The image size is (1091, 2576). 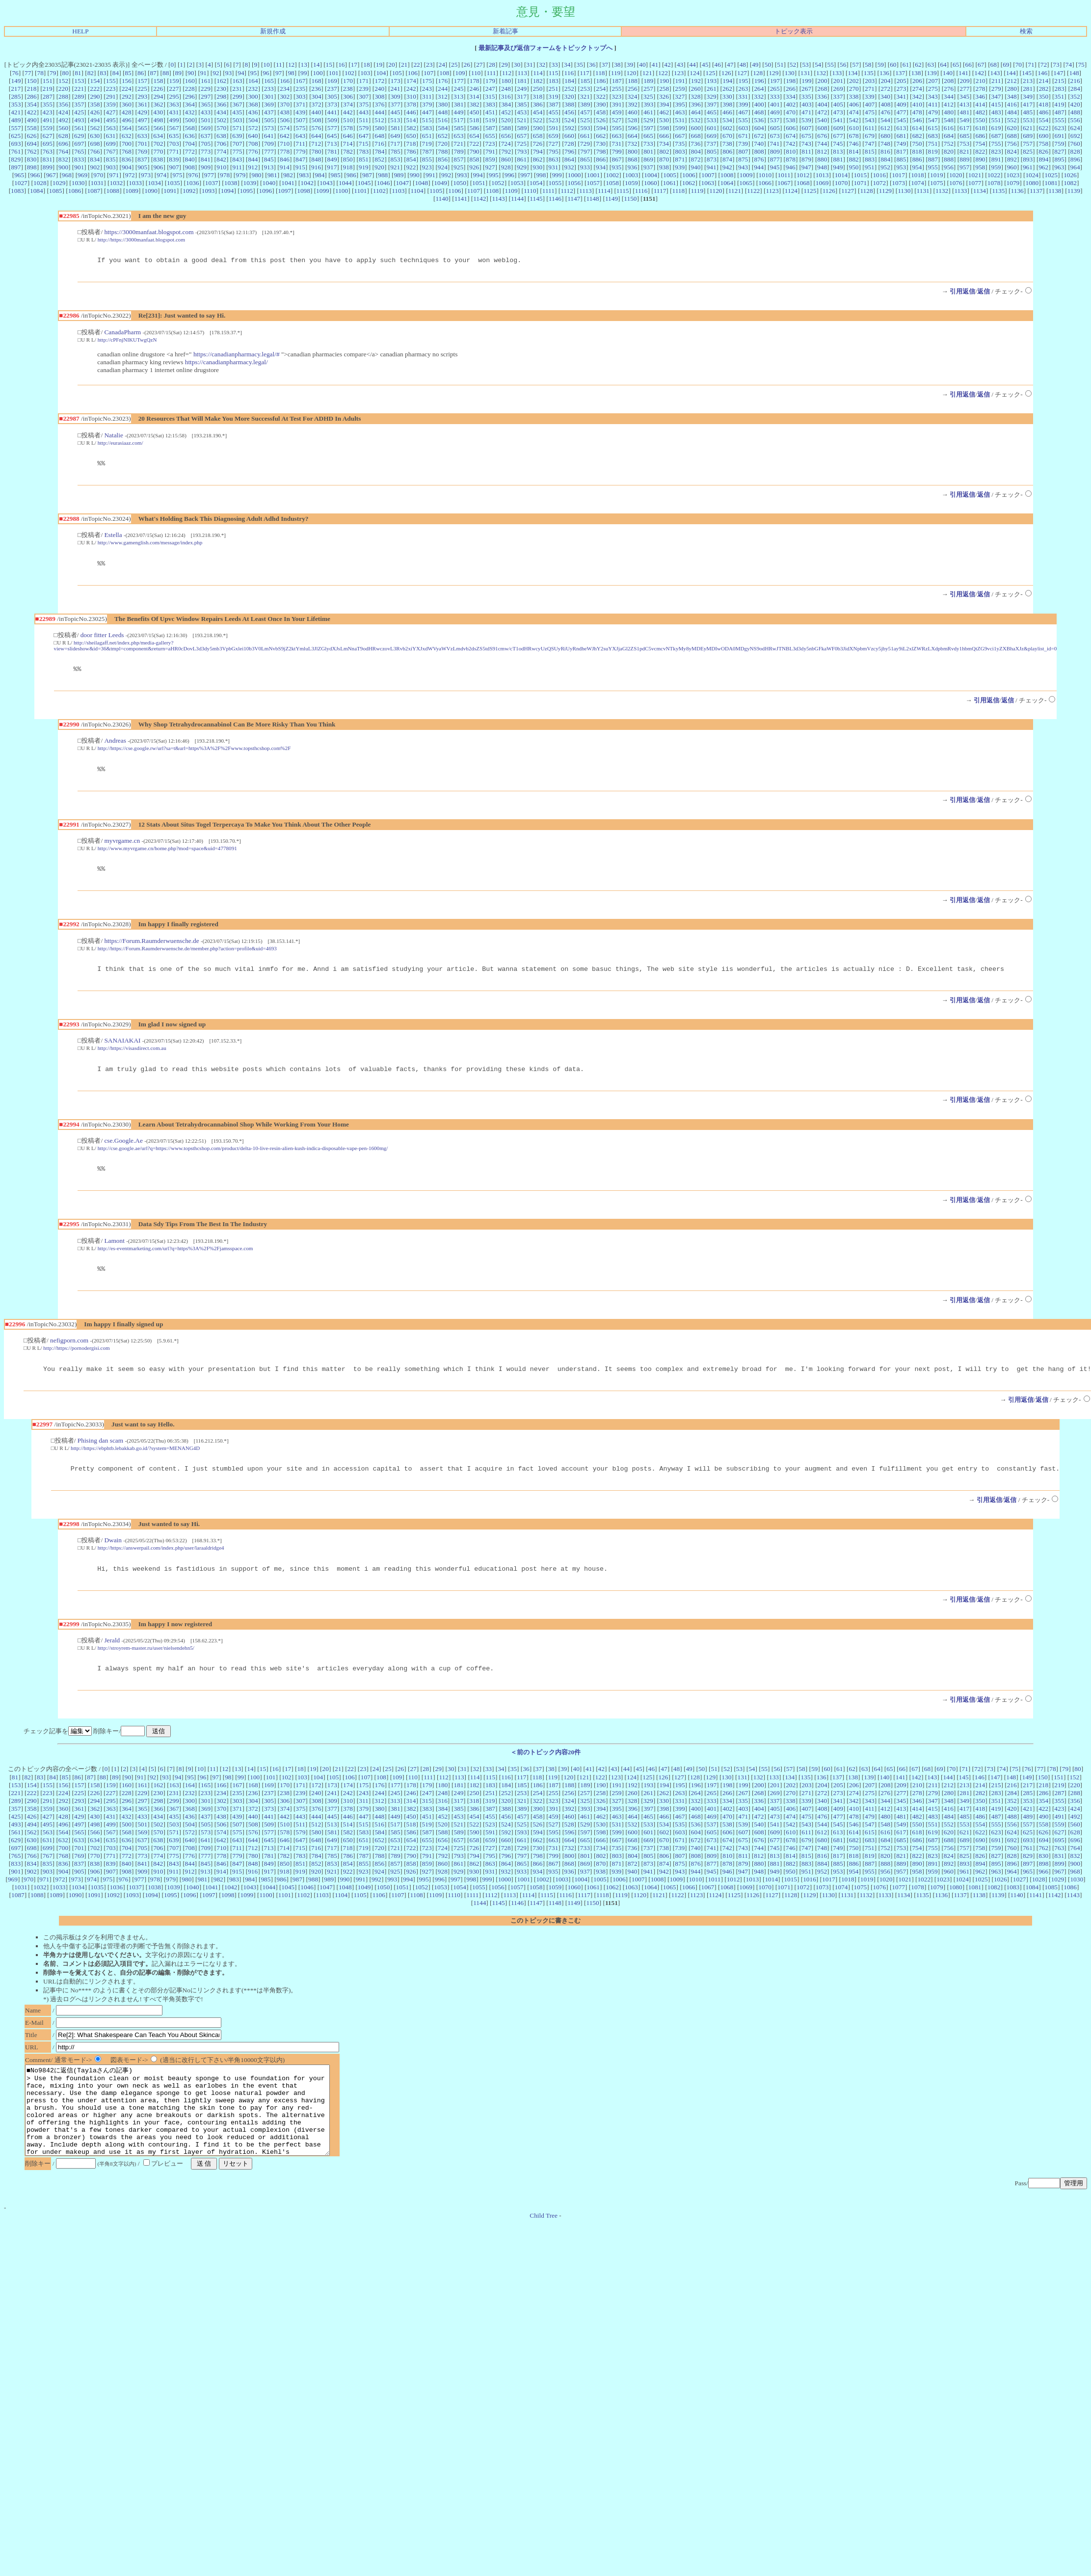 What do you see at coordinates (996, 159) in the screenshot?
I see `891` at bounding box center [996, 159].